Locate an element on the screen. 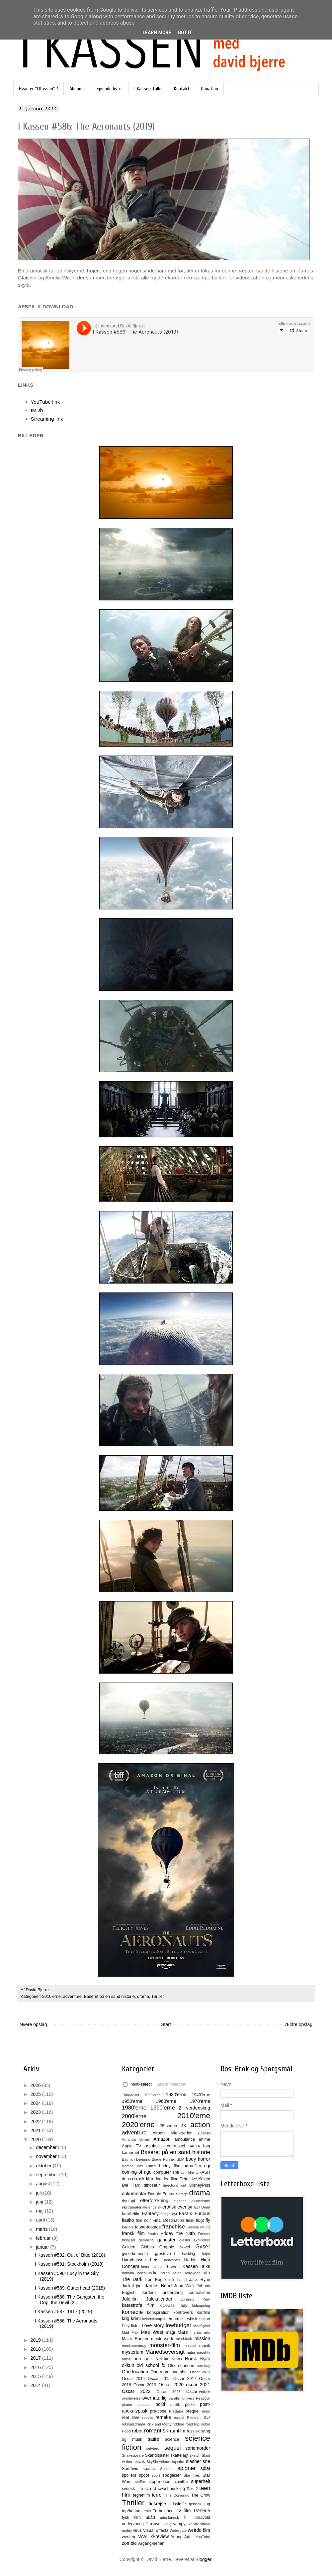 Image resolution: width=332 pixels, height=2576 pixels. DisneyPlus is located at coordinates (199, 2185).